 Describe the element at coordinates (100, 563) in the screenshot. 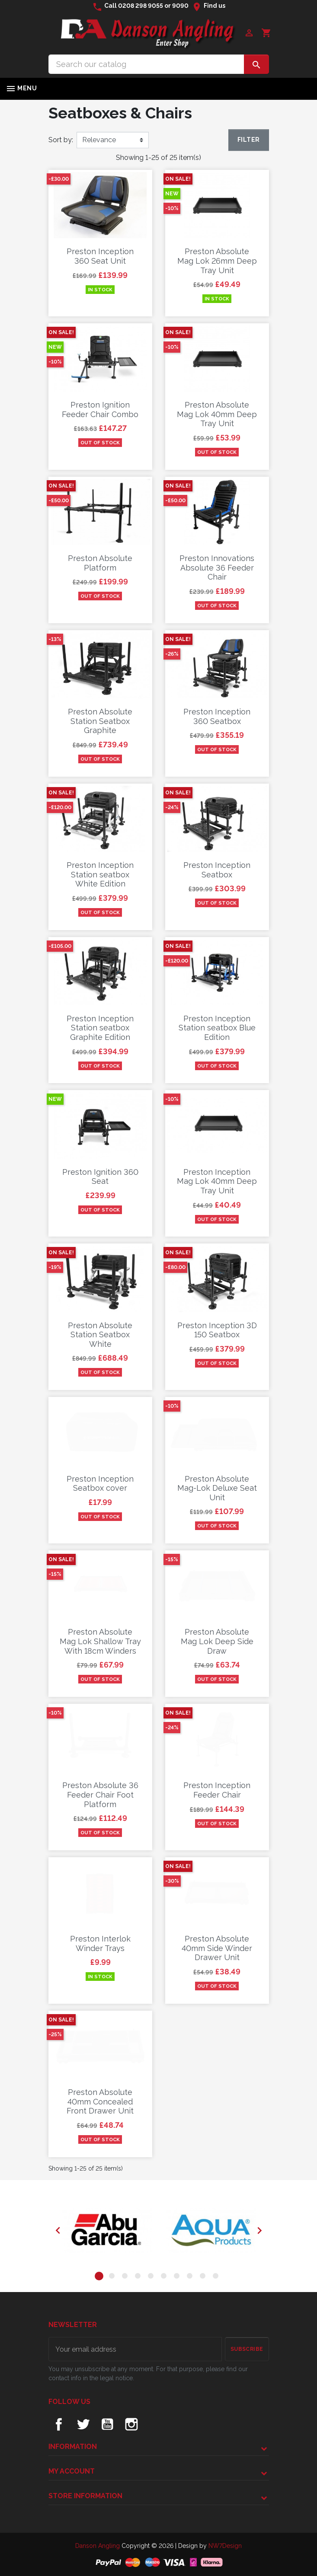

I see `Preston Absolute Platform` at that location.